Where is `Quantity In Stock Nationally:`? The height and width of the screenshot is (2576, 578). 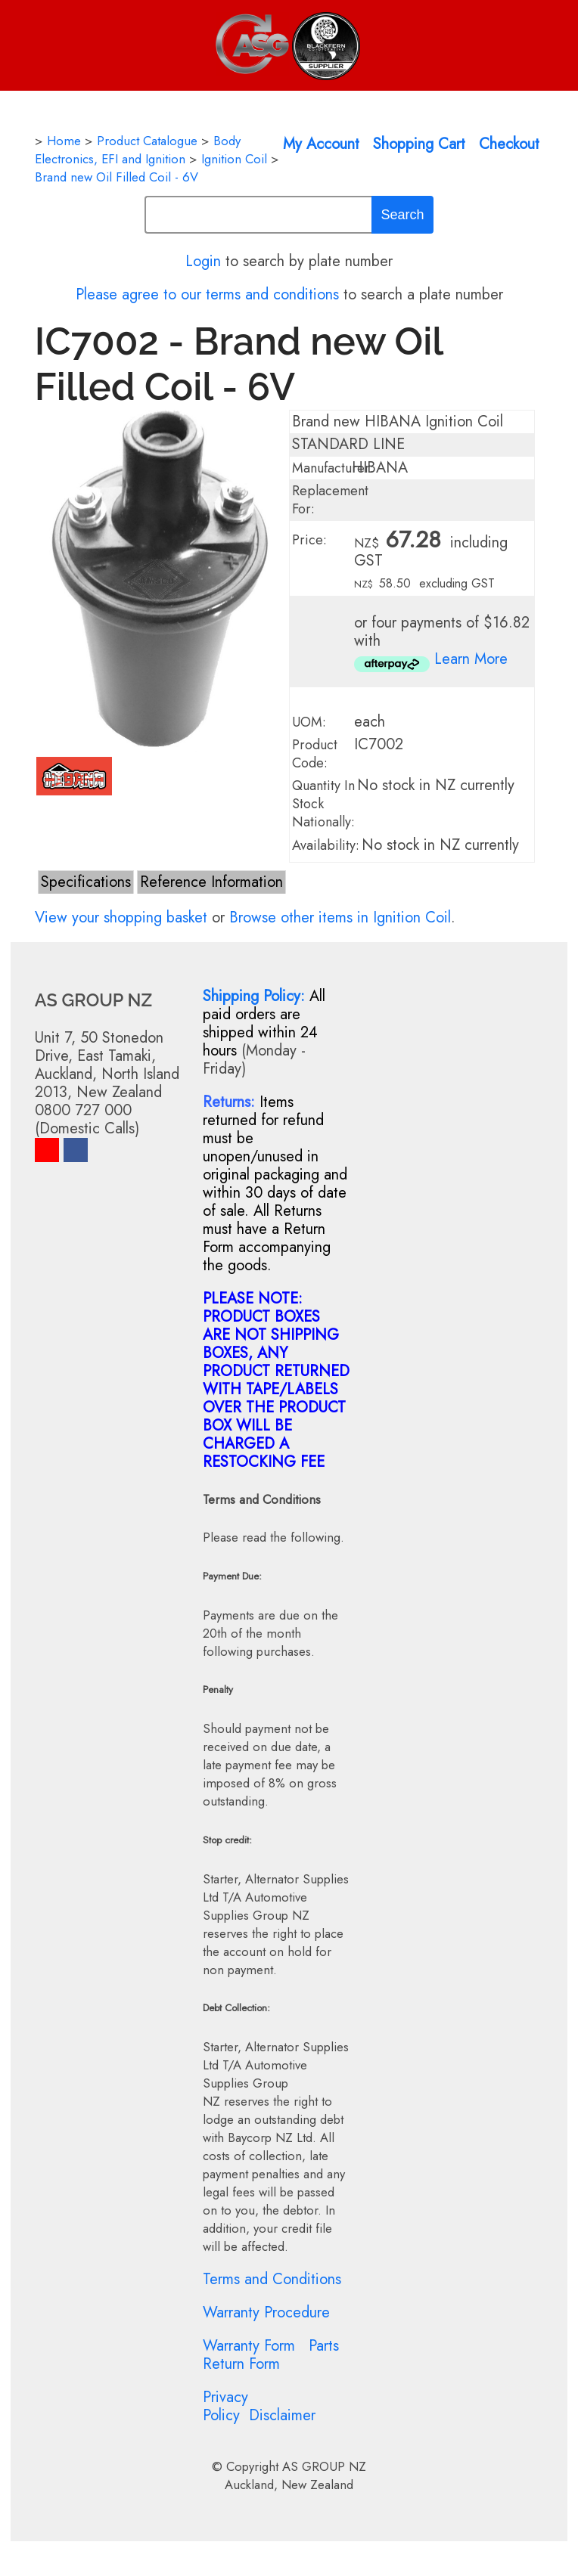
Quantity In Stock Nationally: is located at coordinates (323, 804).